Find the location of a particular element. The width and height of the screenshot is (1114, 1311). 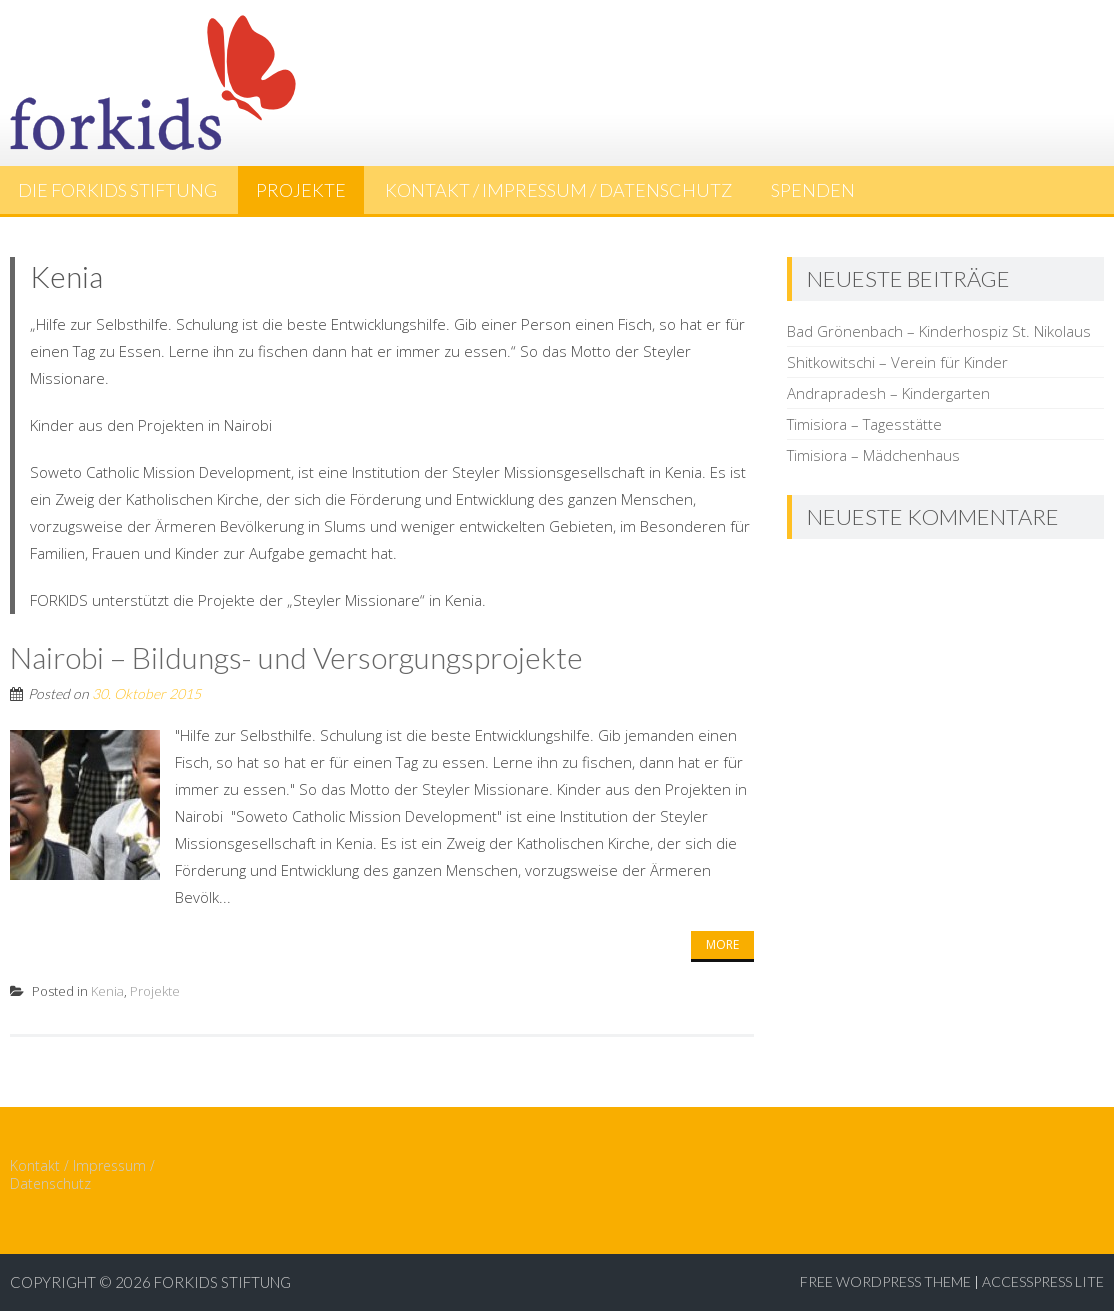

AccessPress Lite is located at coordinates (1043, 1281).